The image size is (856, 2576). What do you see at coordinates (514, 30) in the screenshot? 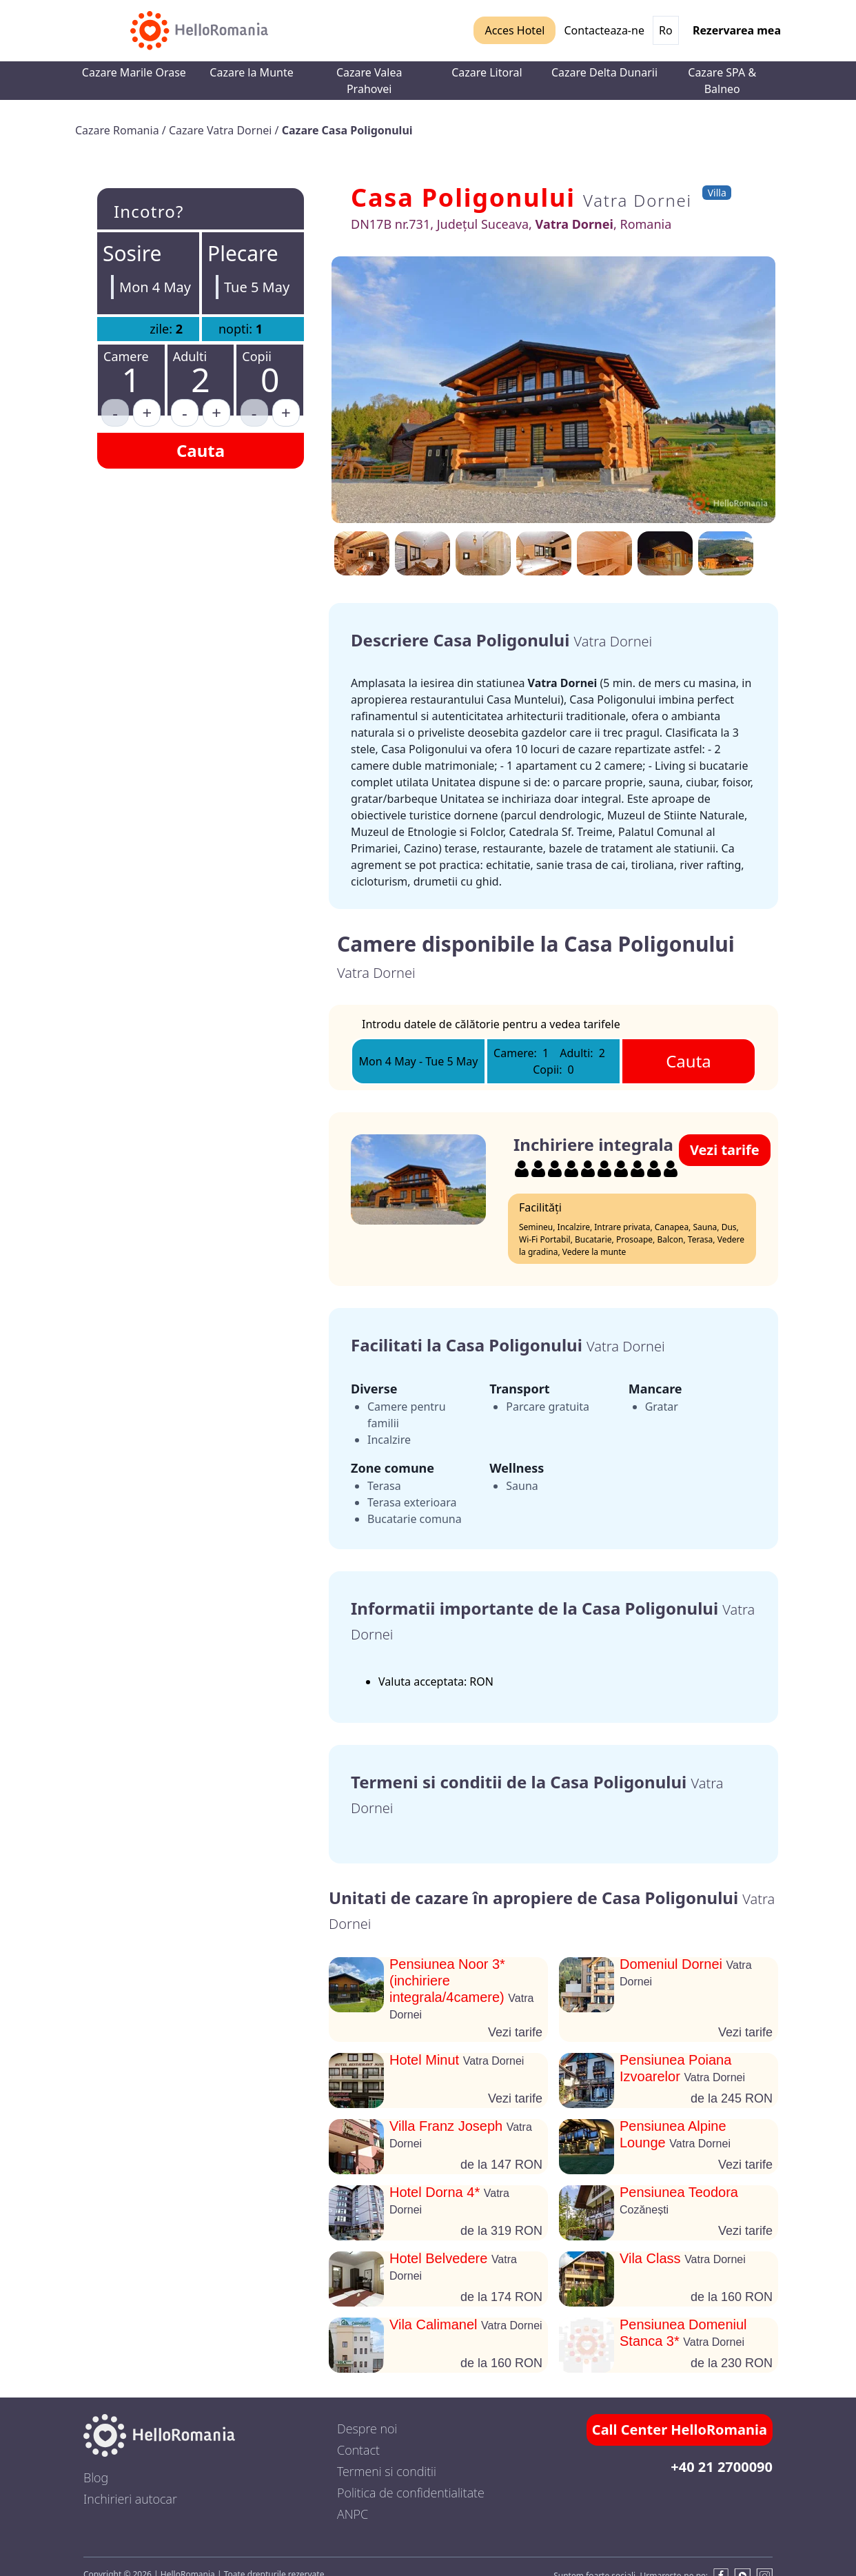
I see `Acces Hotel` at bounding box center [514, 30].